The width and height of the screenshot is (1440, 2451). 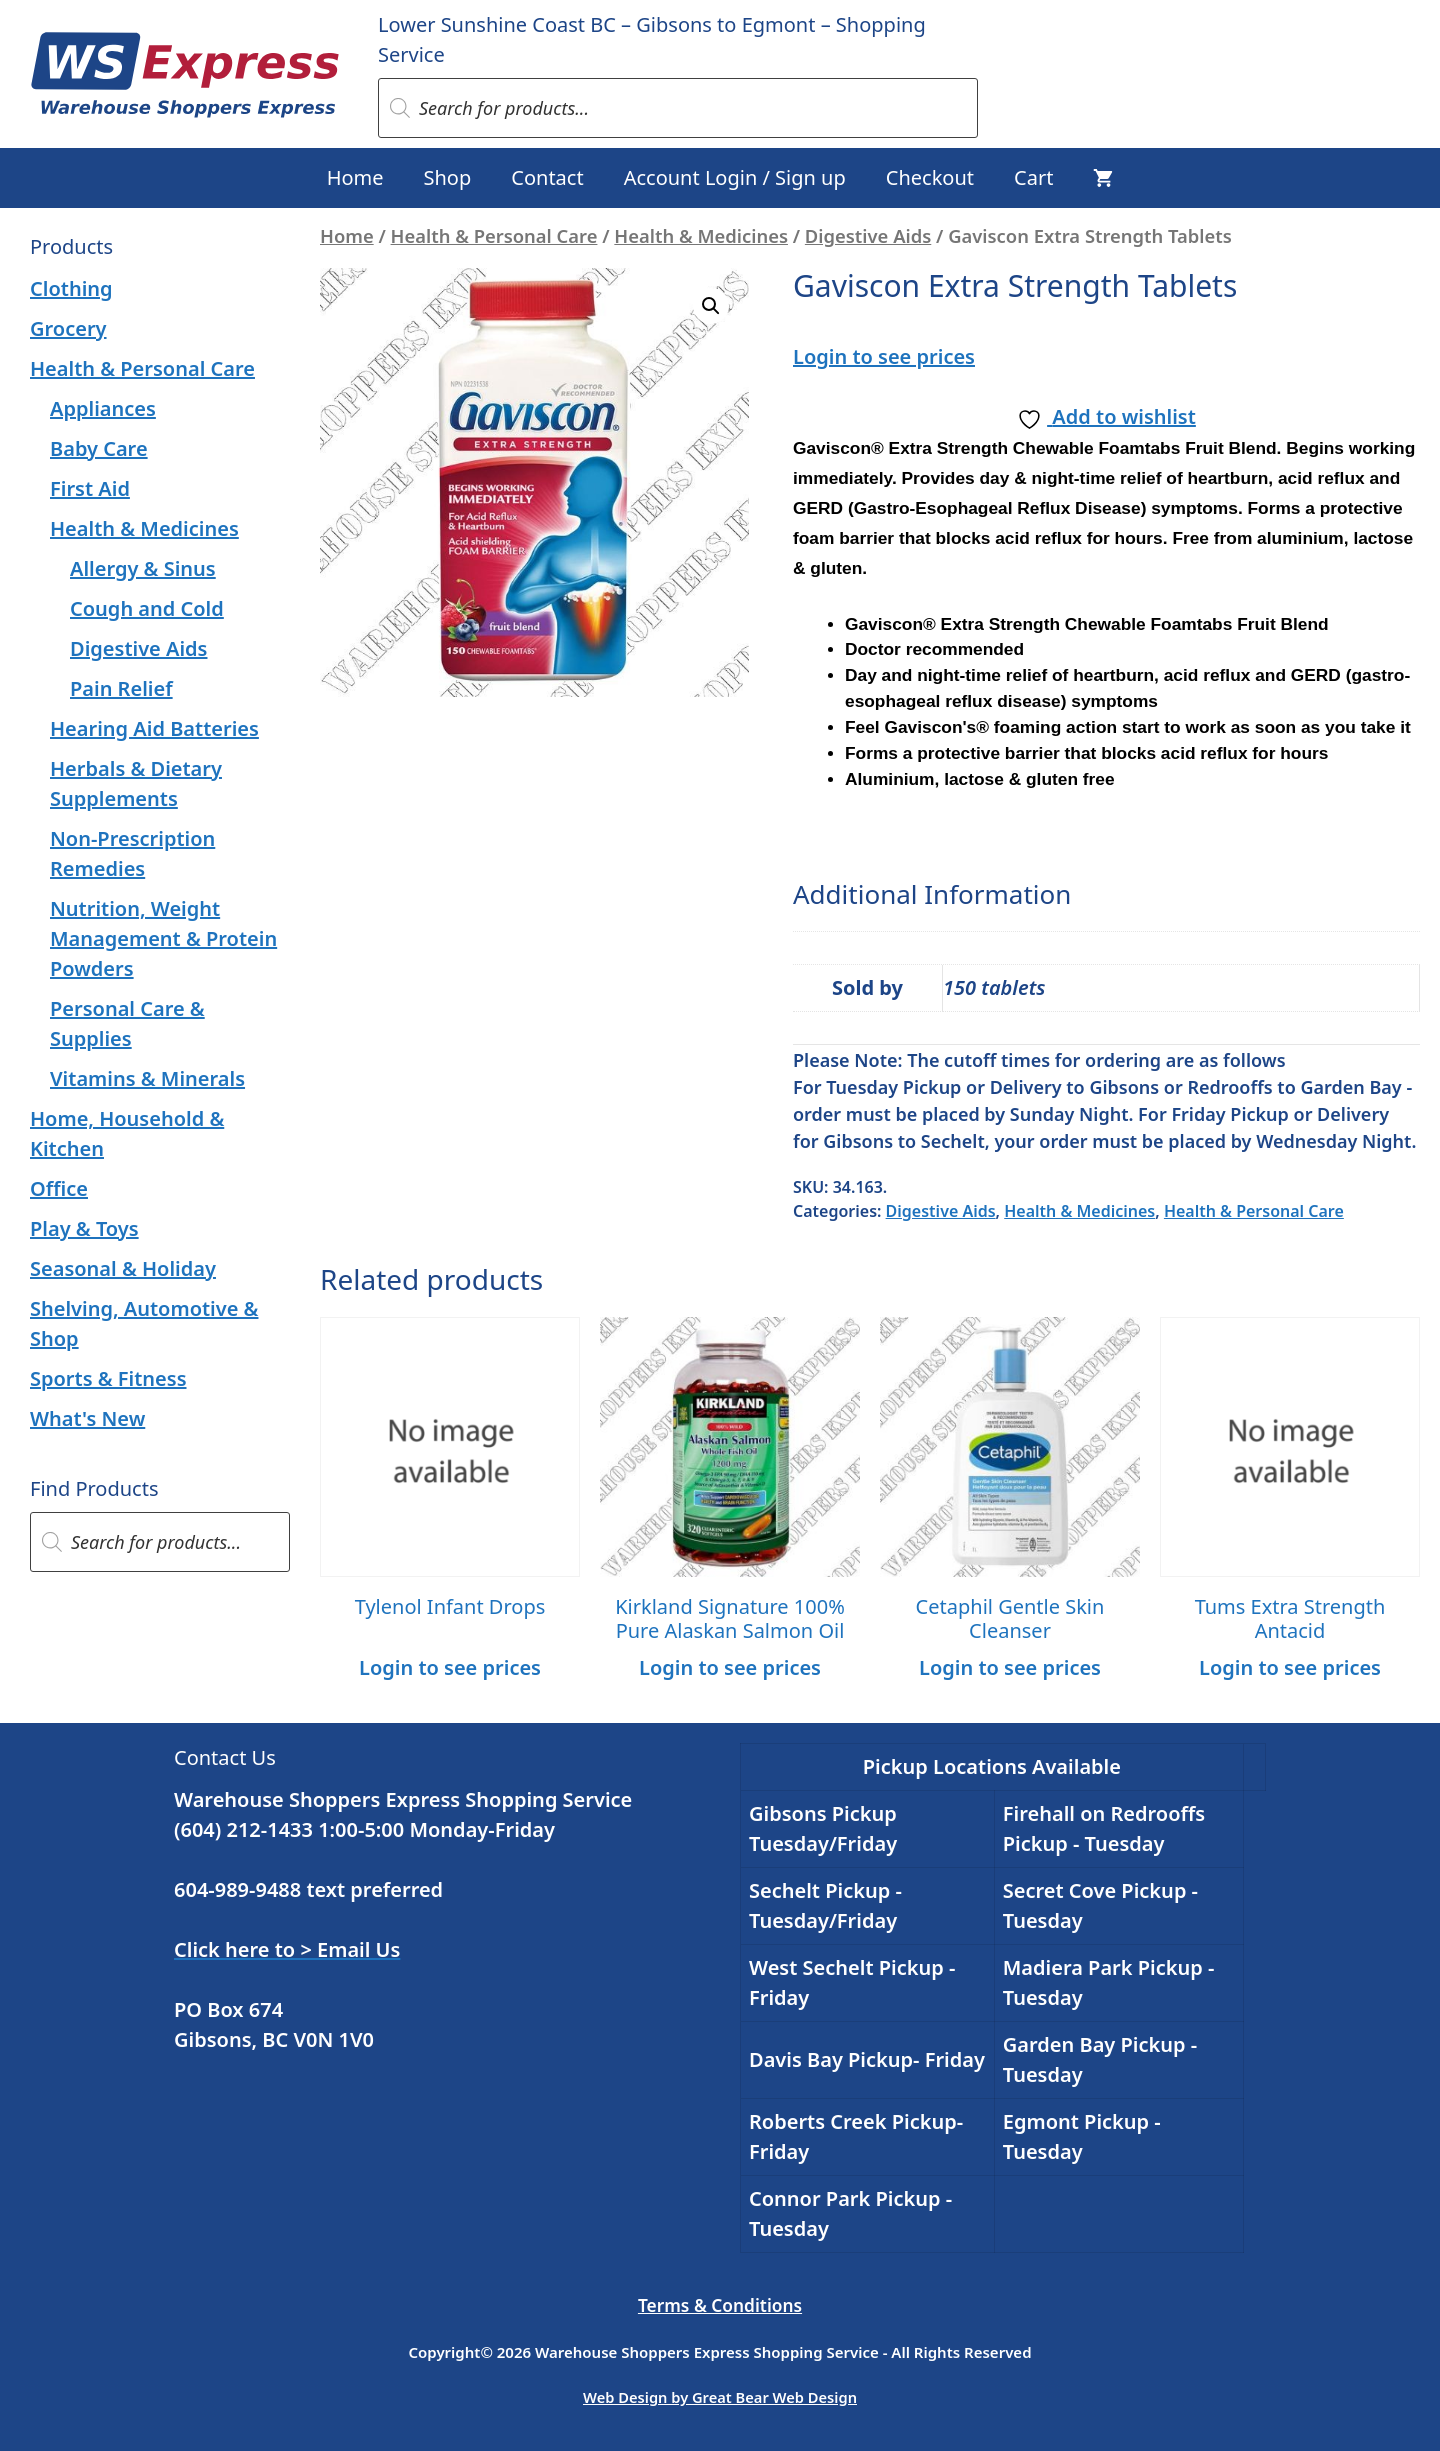 What do you see at coordinates (143, 568) in the screenshot?
I see `Allergy & Sinus` at bounding box center [143, 568].